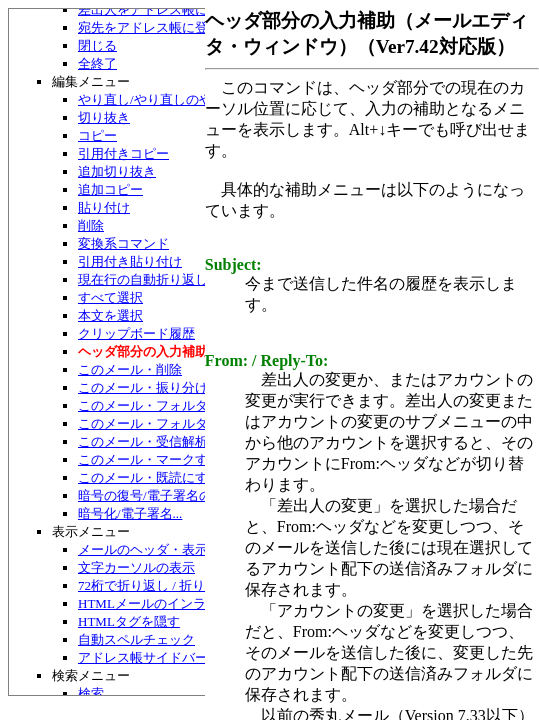 Image resolution: width=539 pixels, height=720 pixels. Describe the element at coordinates (97, 135) in the screenshot. I see `コピー` at that location.